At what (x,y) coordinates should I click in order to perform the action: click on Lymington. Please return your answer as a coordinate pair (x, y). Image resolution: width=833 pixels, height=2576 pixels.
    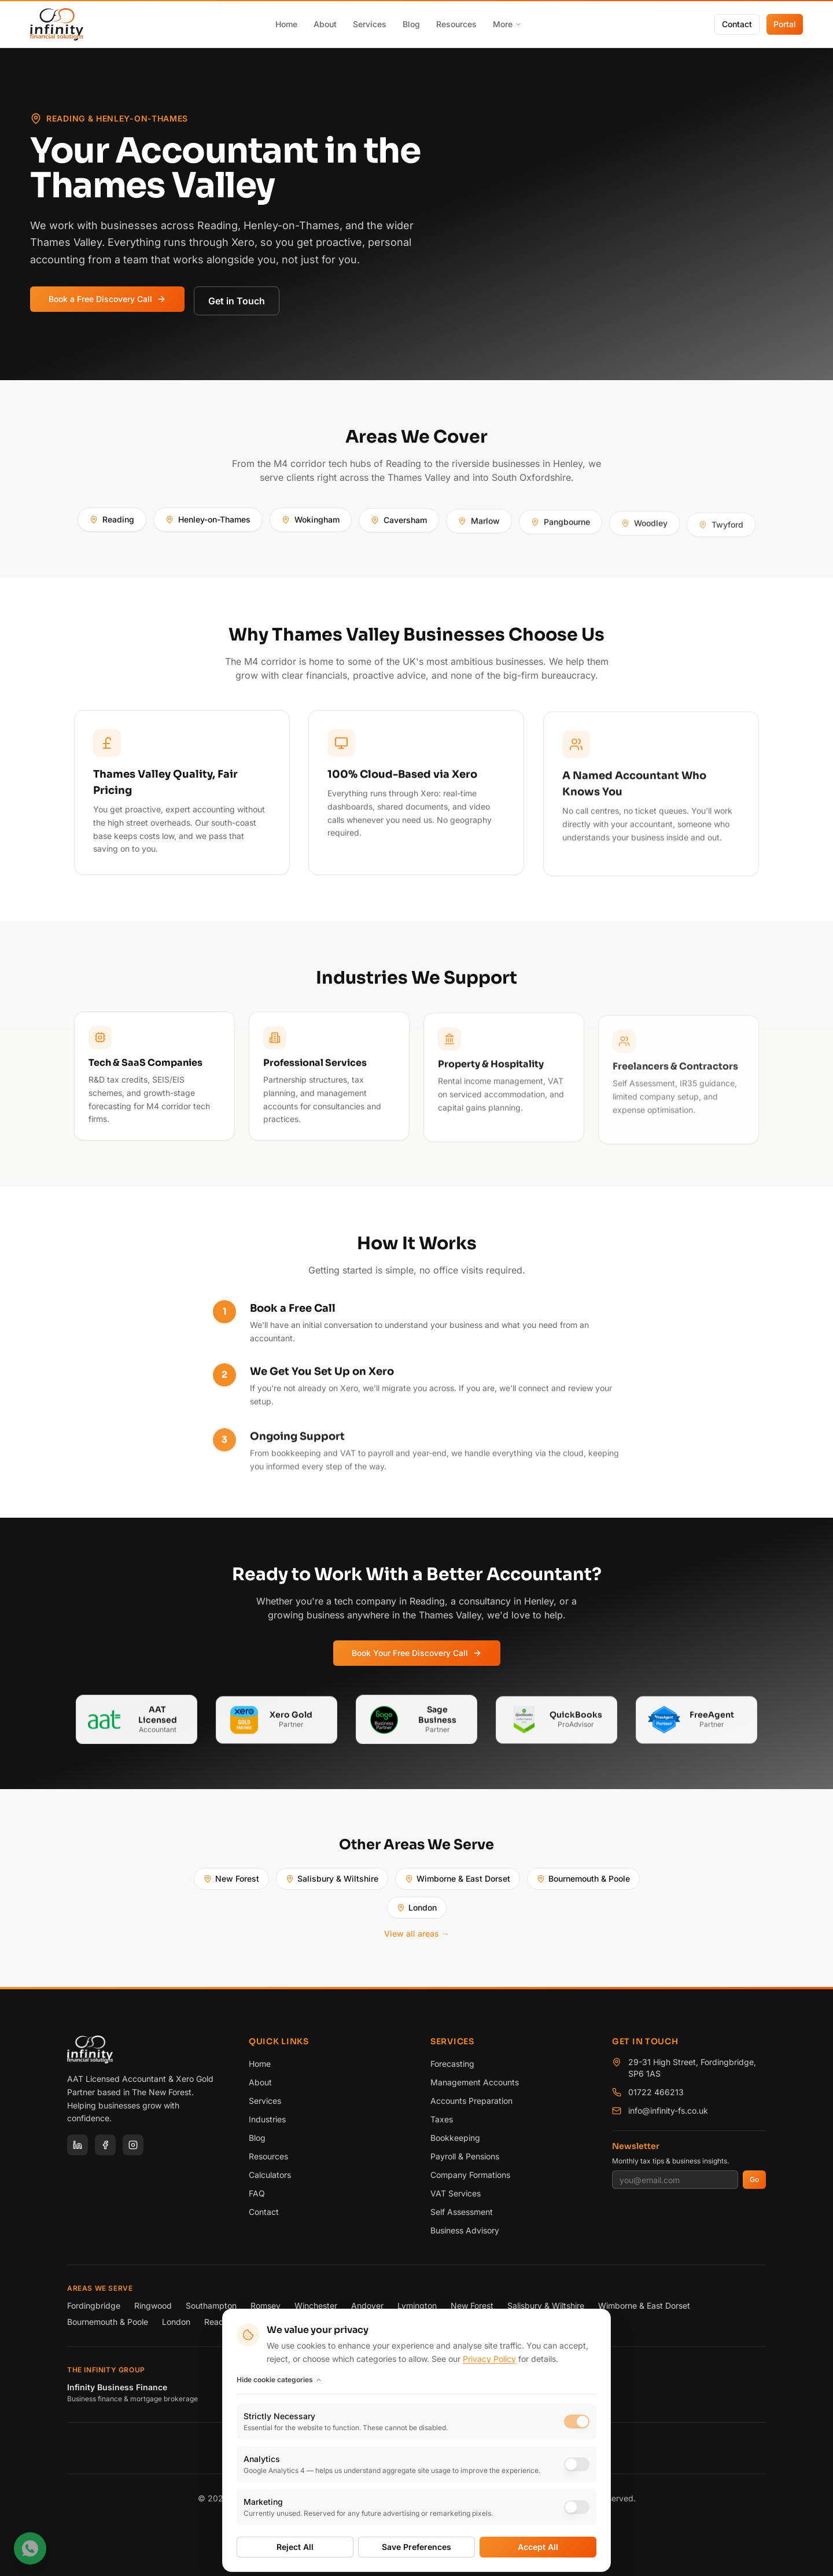
    Looking at the image, I should click on (417, 2305).